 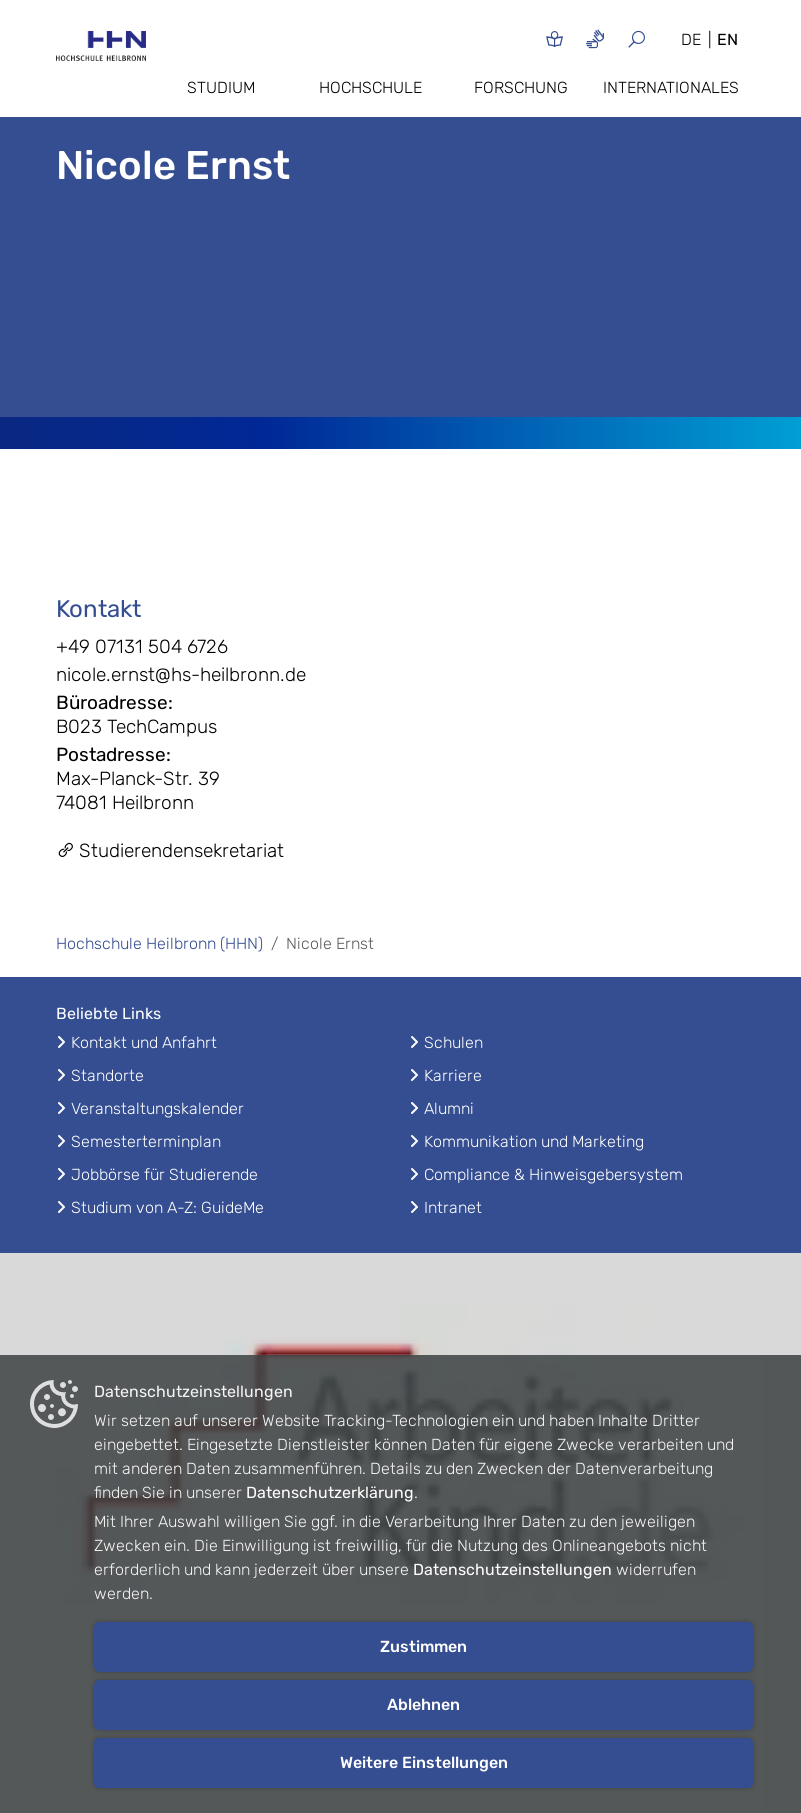 What do you see at coordinates (423, 1704) in the screenshot?
I see `Ablehnen` at bounding box center [423, 1704].